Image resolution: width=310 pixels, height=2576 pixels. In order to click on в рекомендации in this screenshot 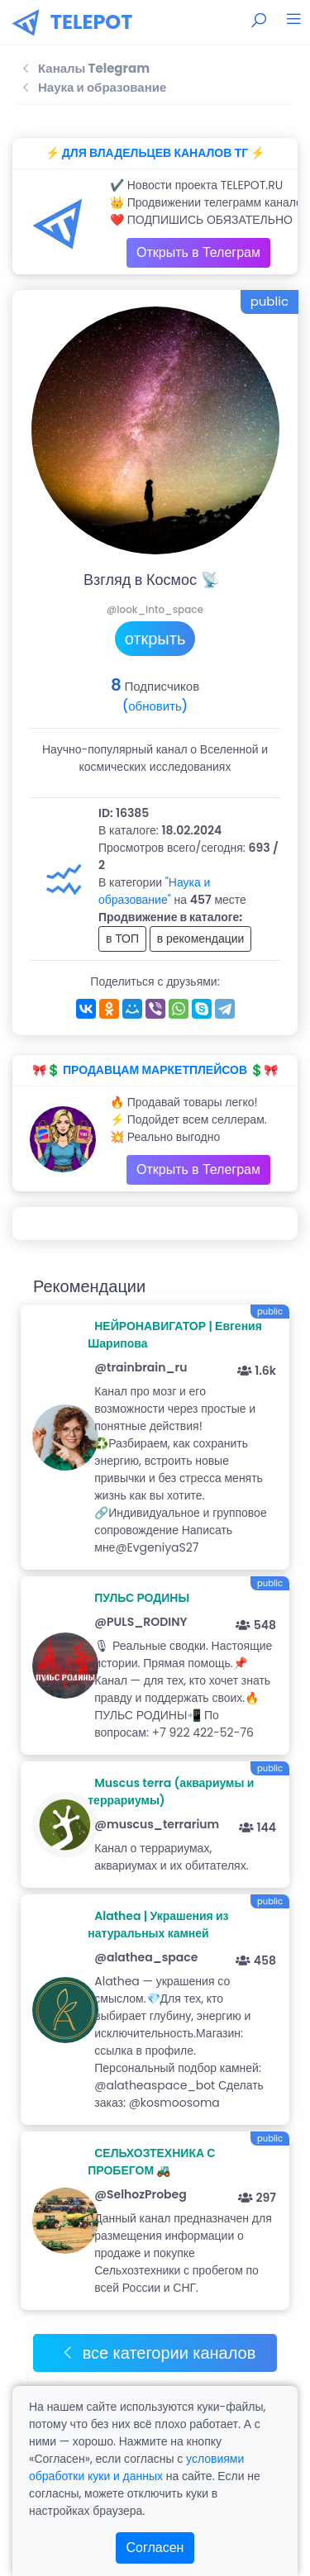, I will do `click(201, 938)`.